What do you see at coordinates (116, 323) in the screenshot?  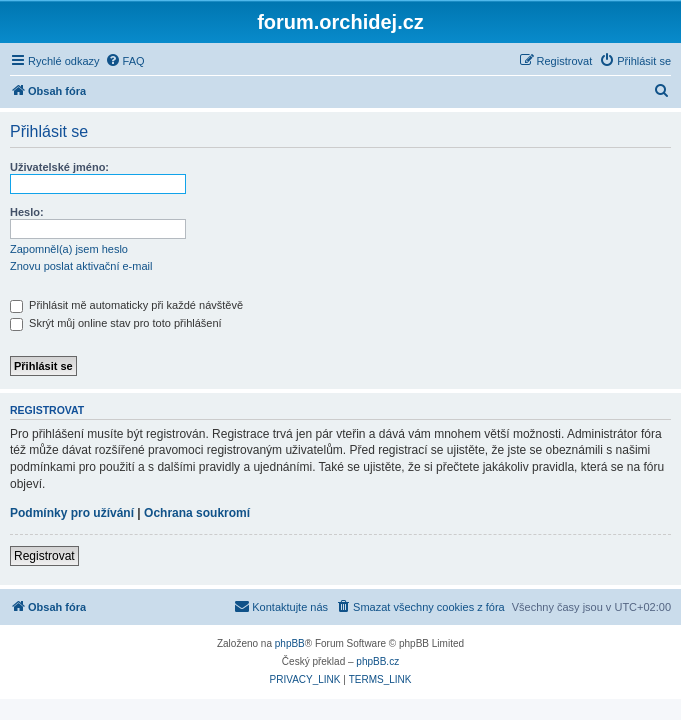 I see `Skrýt můj online stav pro toto přihlášení` at bounding box center [116, 323].